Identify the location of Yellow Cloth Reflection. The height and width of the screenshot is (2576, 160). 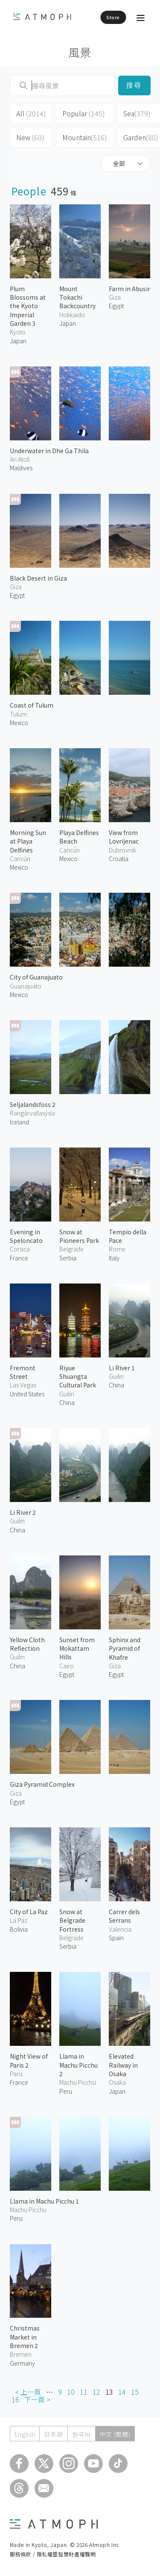
(27, 1643).